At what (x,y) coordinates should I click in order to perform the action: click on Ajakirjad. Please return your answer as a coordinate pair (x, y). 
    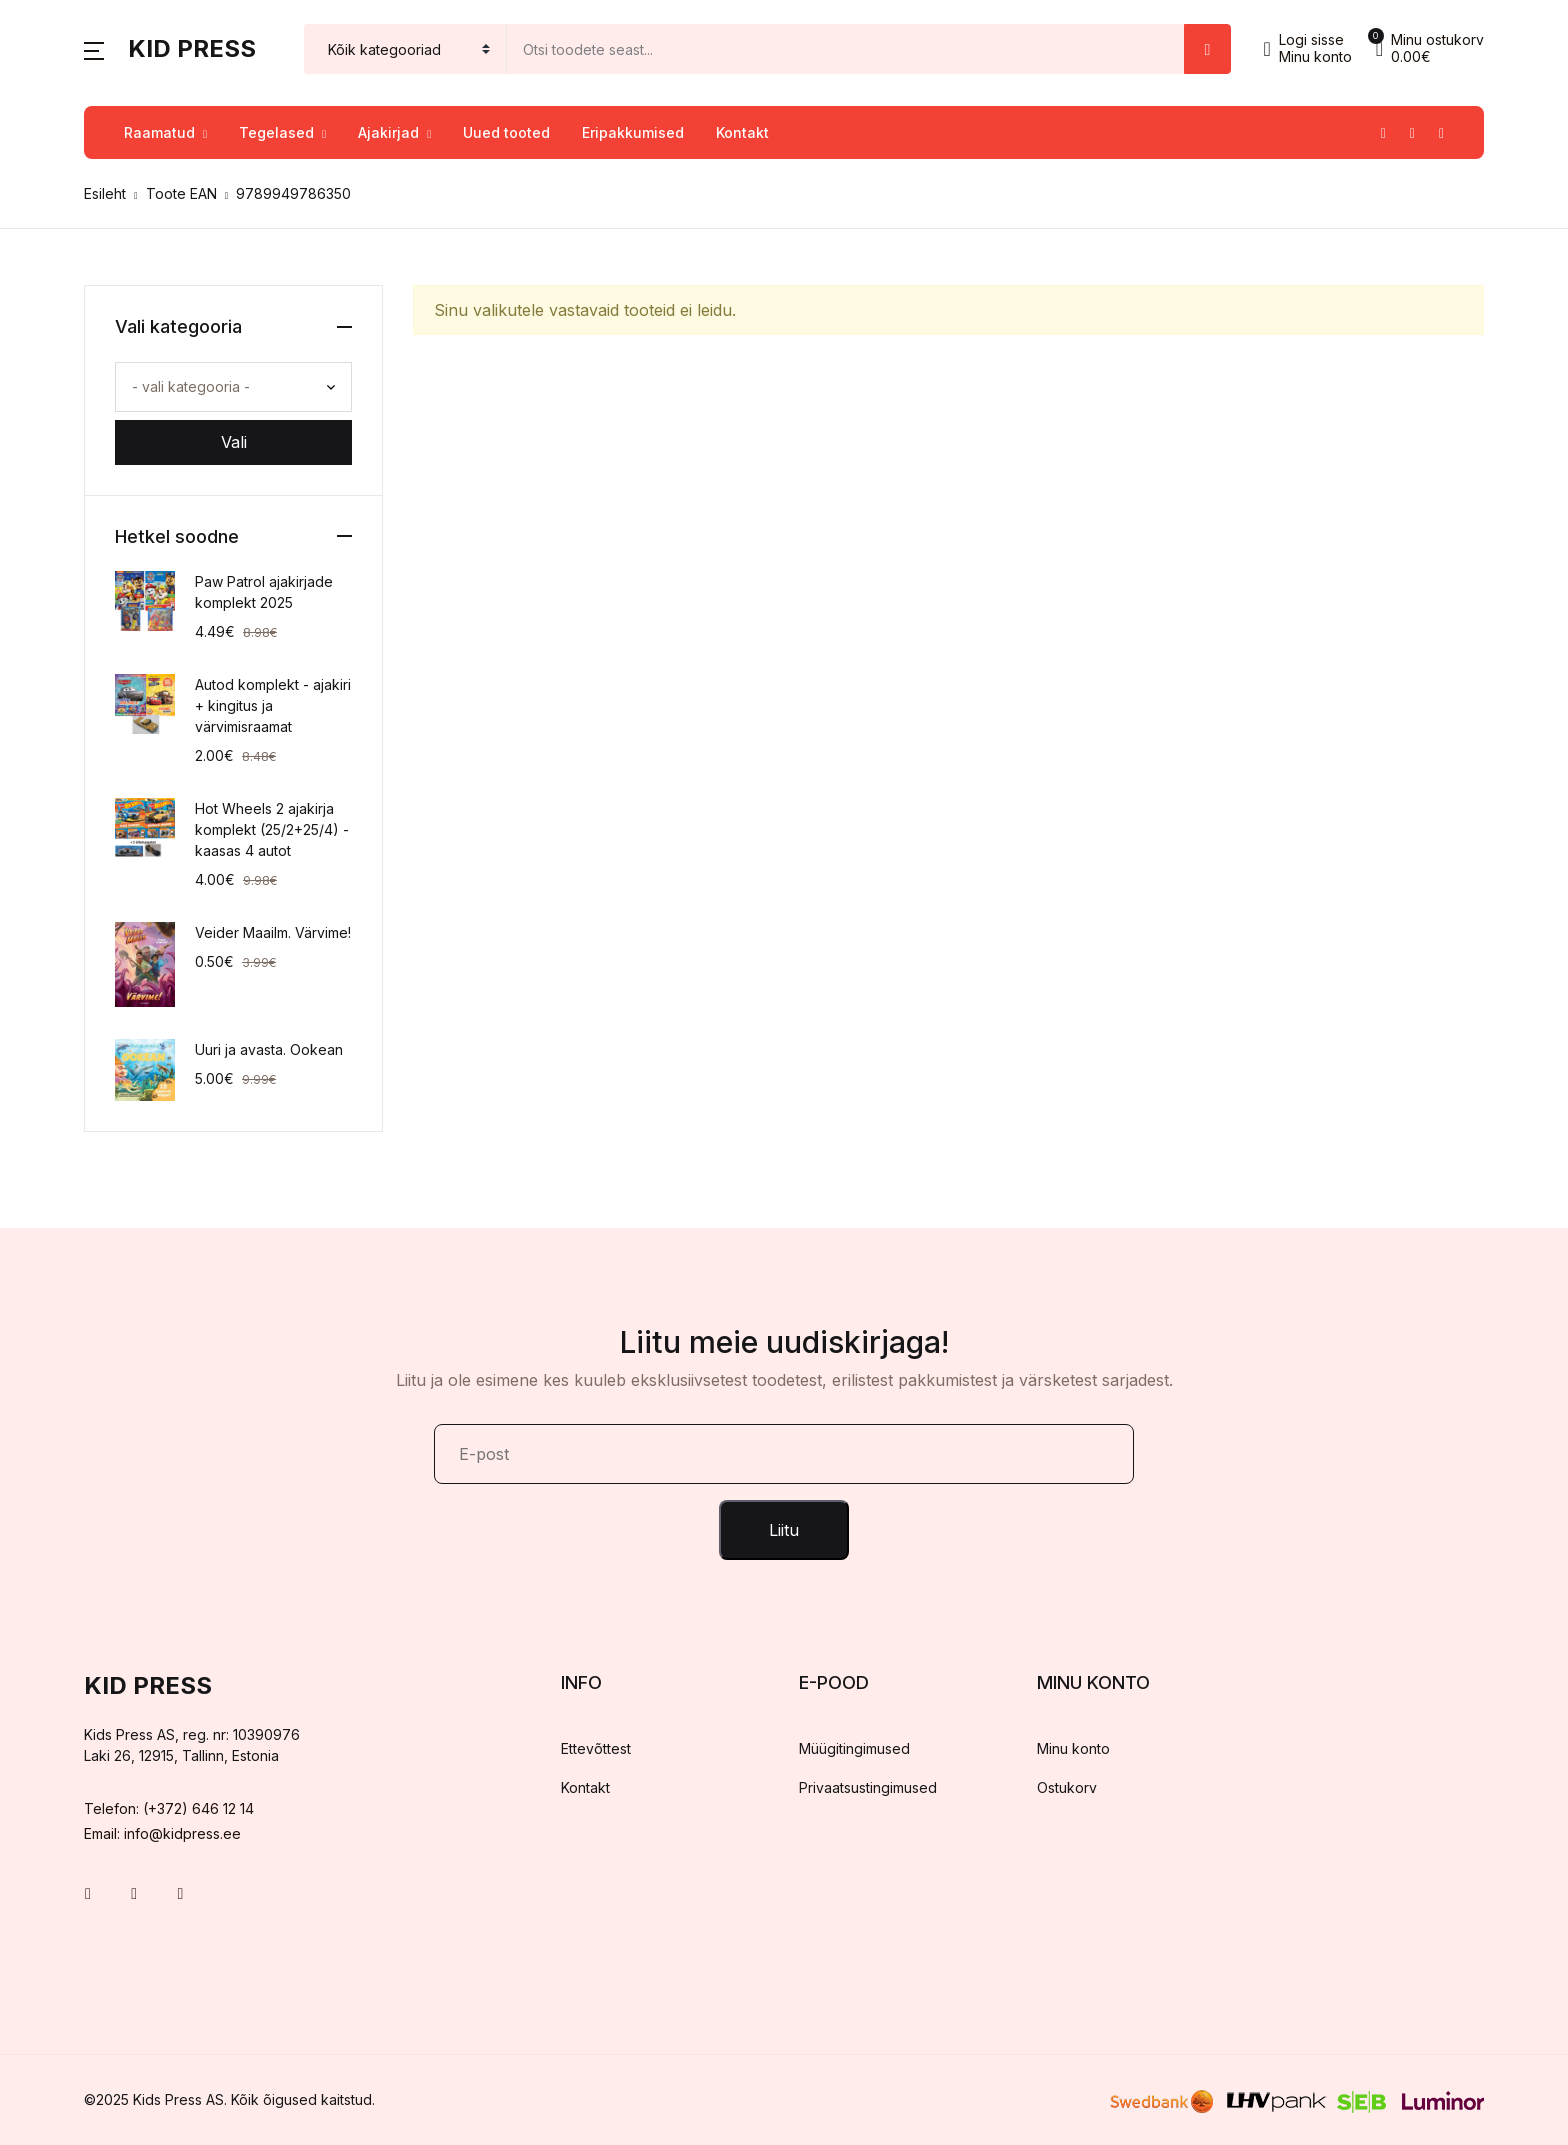
    Looking at the image, I should click on (388, 132).